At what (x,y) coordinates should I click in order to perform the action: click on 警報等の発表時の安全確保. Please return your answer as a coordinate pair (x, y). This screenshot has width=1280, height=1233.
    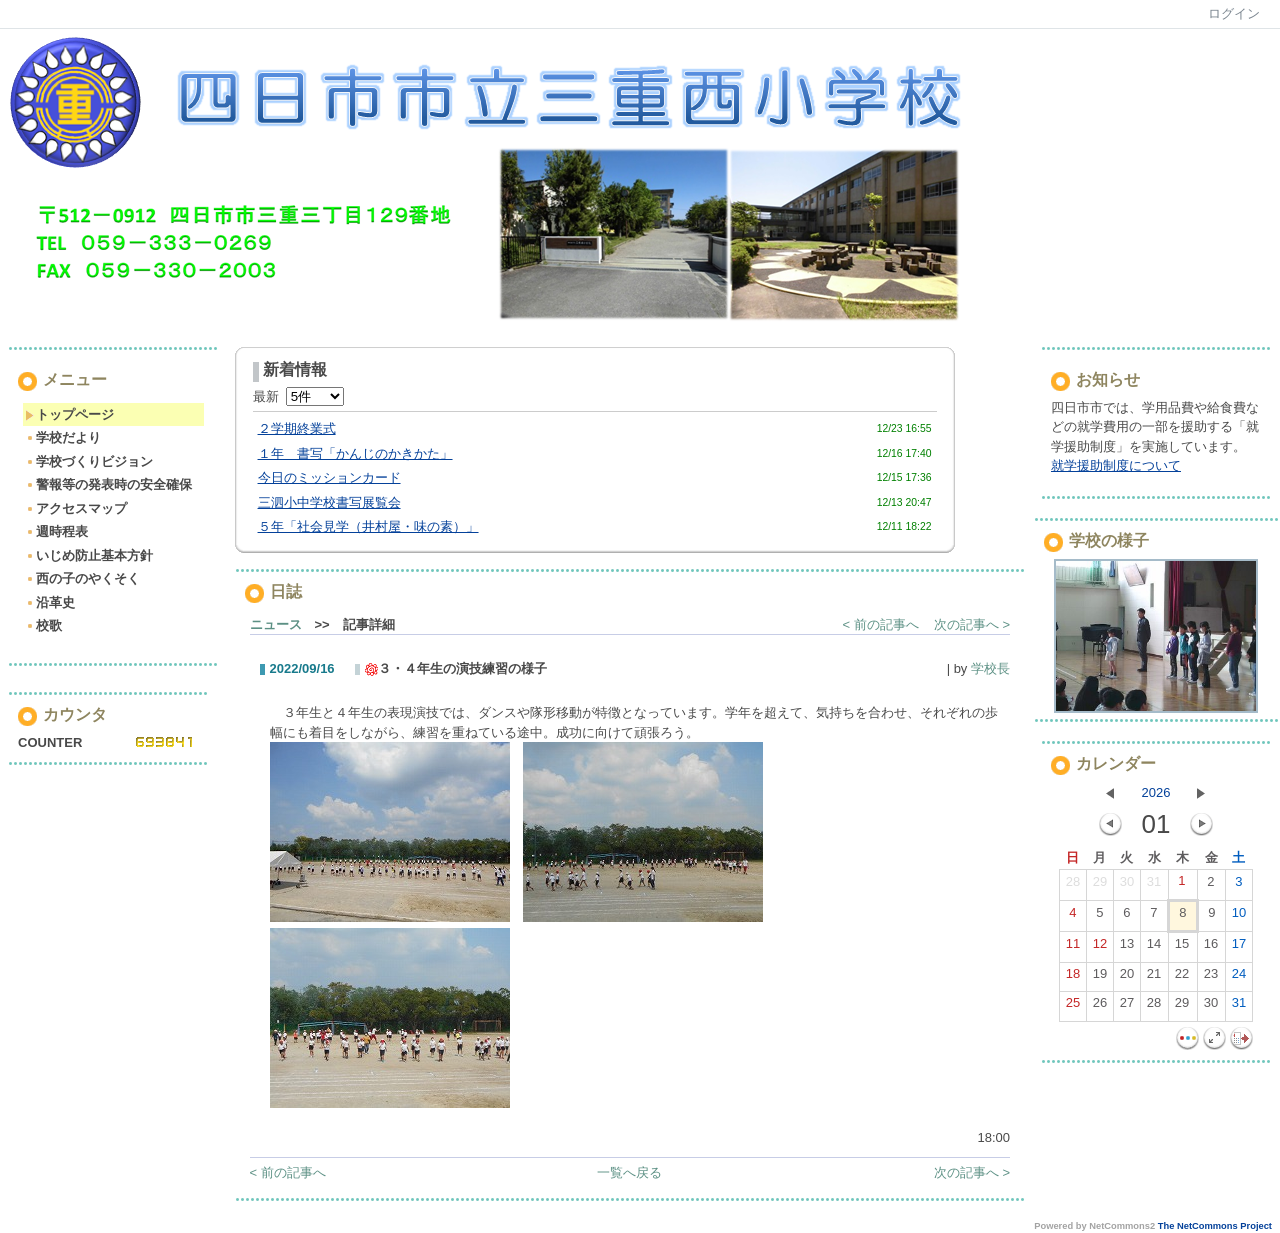
    Looking at the image, I should click on (108, 484).